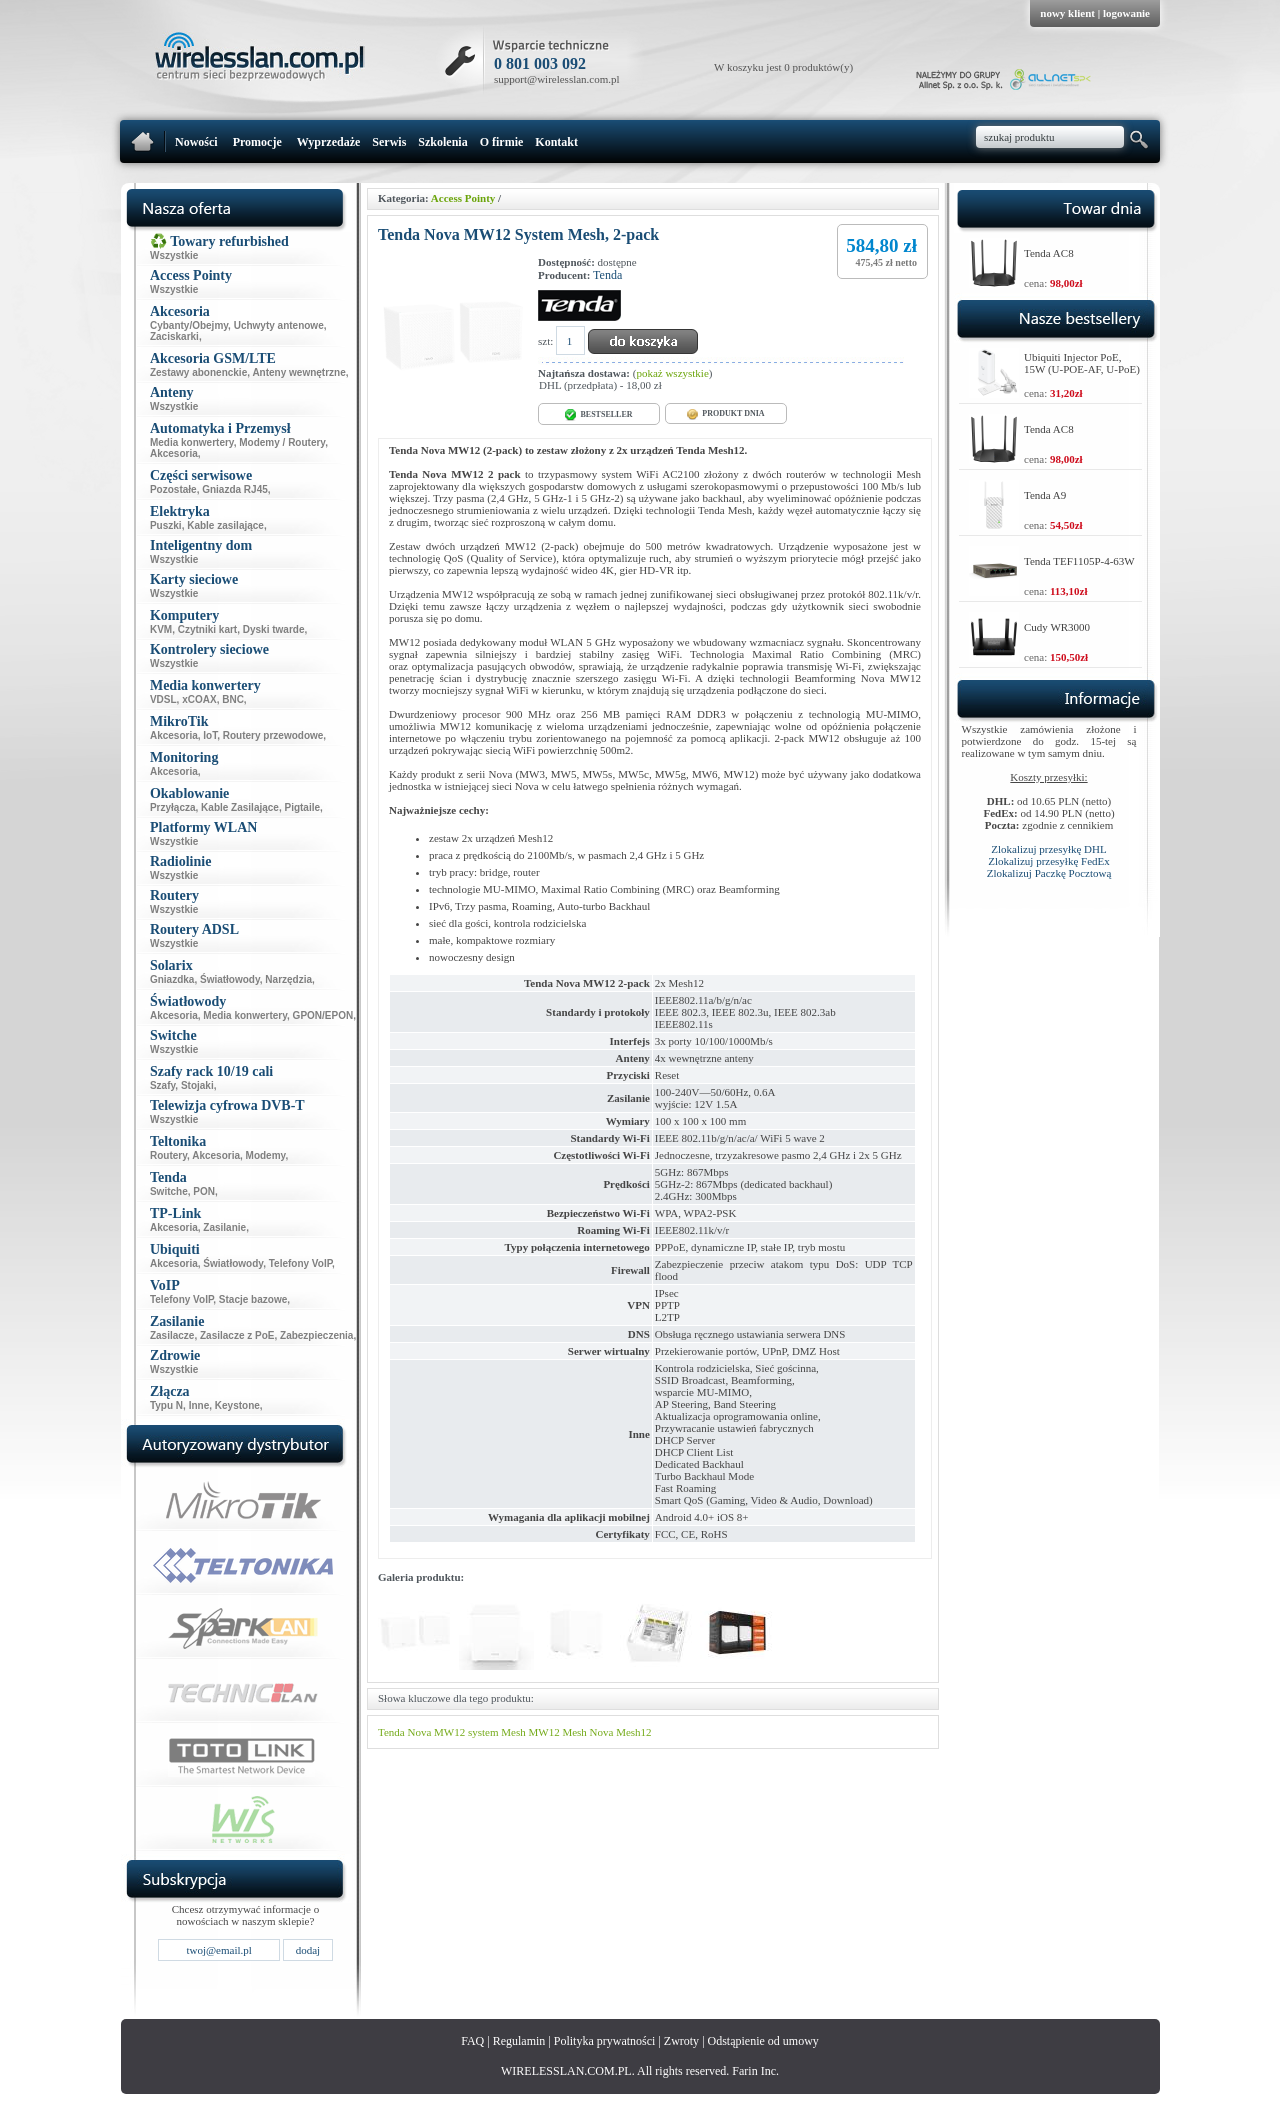 The width and height of the screenshot is (1280, 2114). What do you see at coordinates (163, 699) in the screenshot?
I see `VDSL` at bounding box center [163, 699].